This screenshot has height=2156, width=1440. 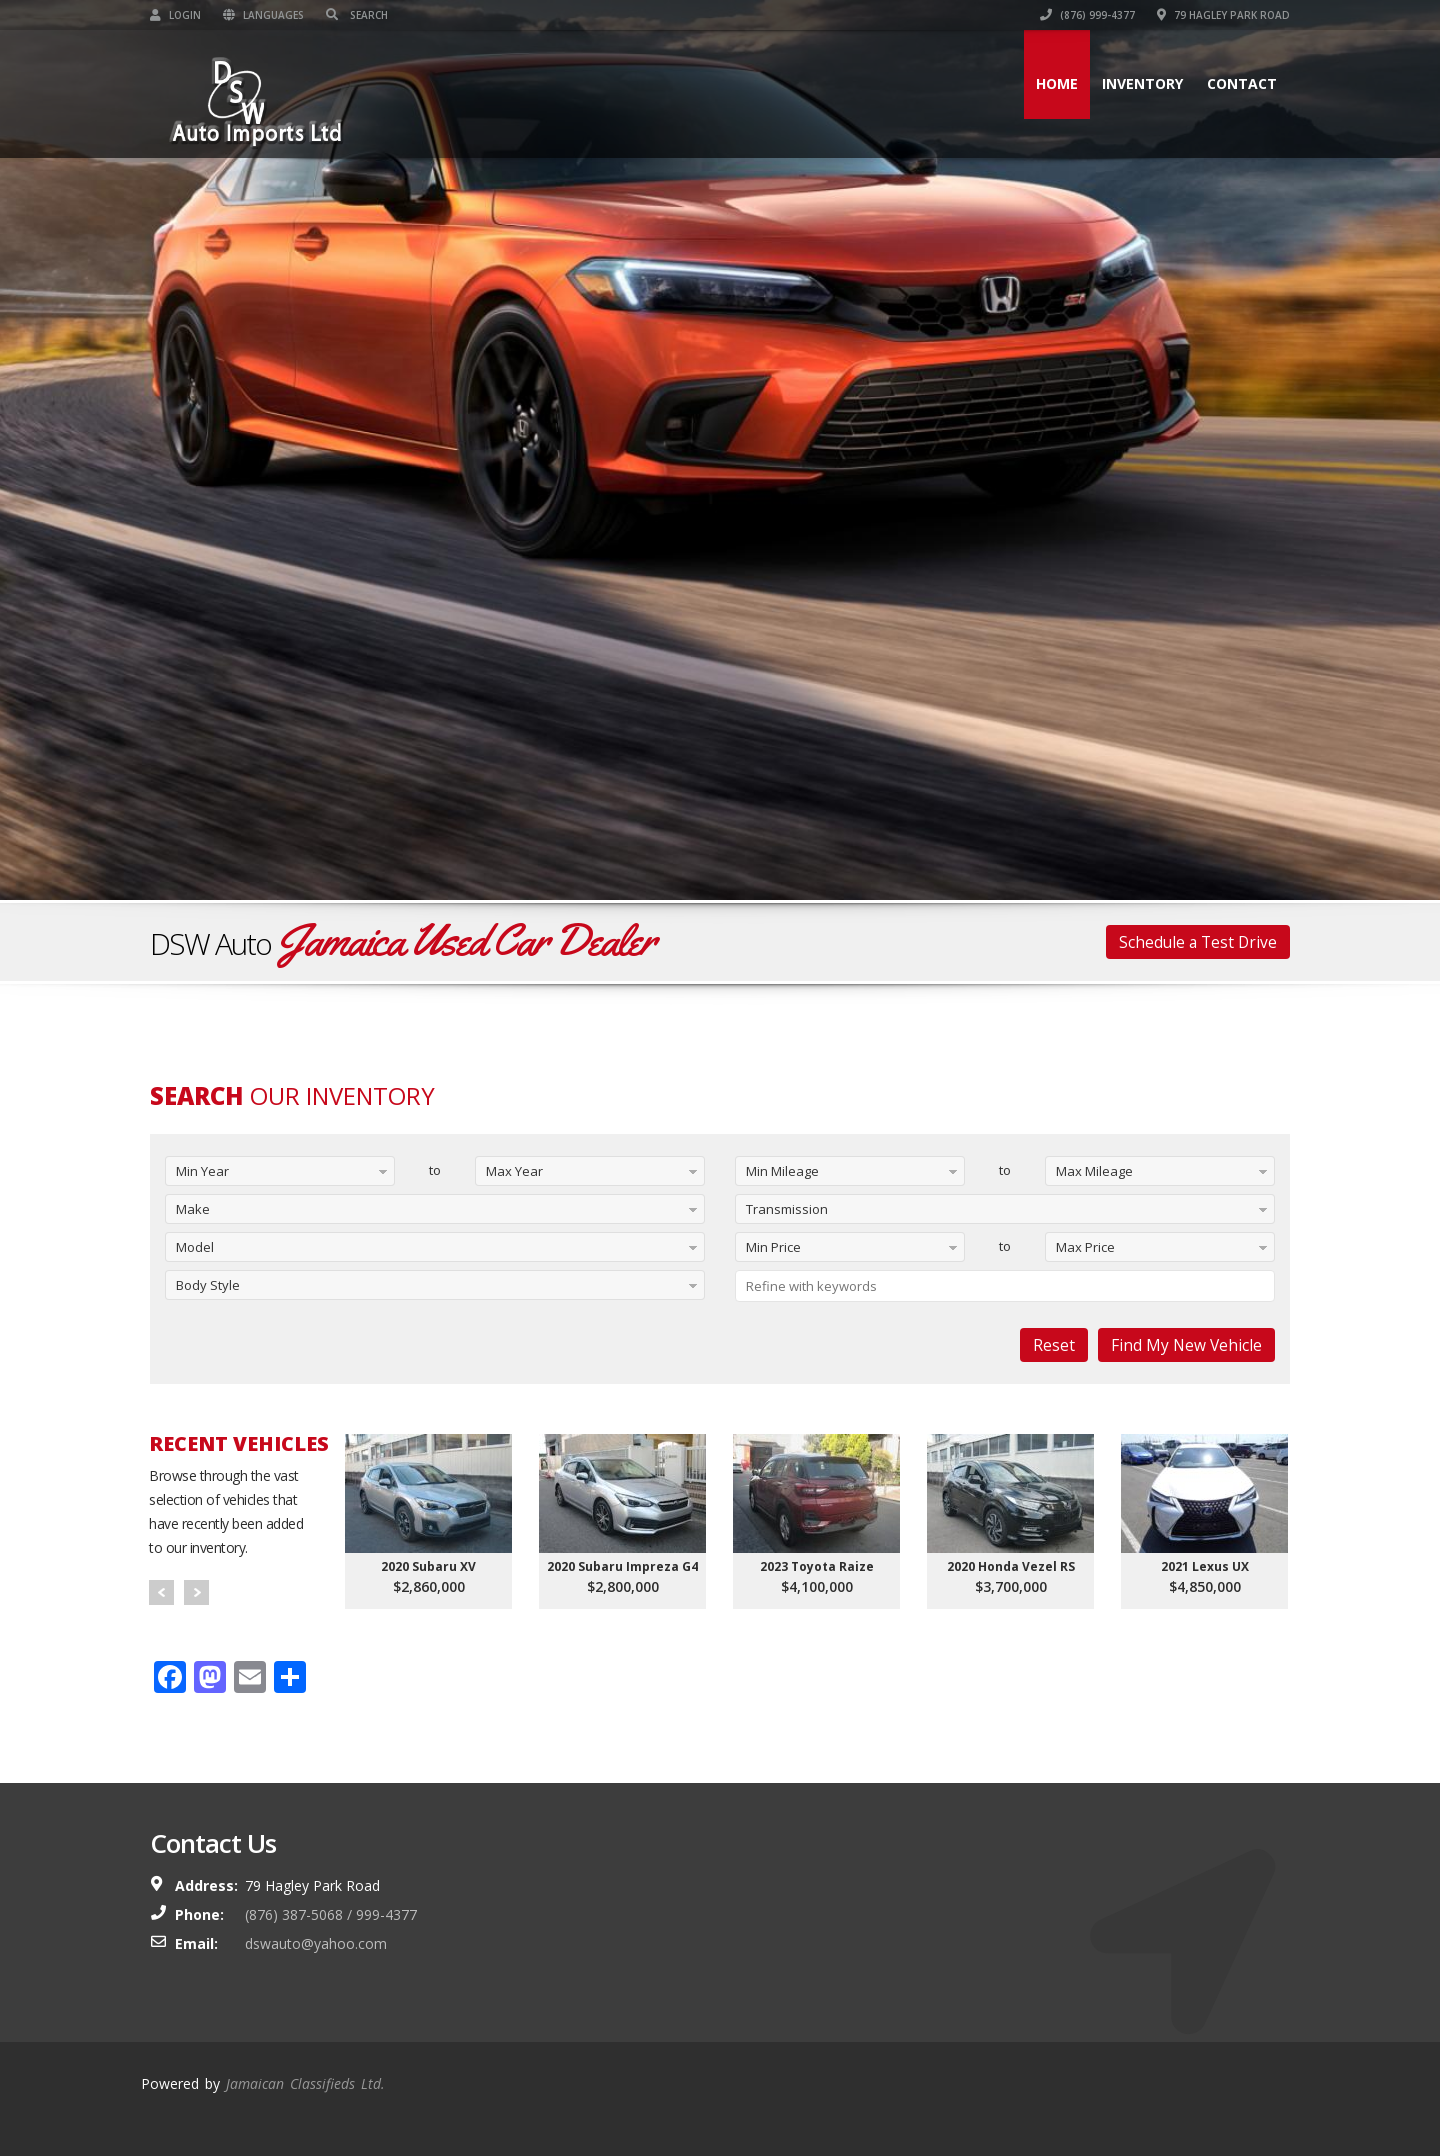 I want to click on Contact, so click(x=1242, y=83).